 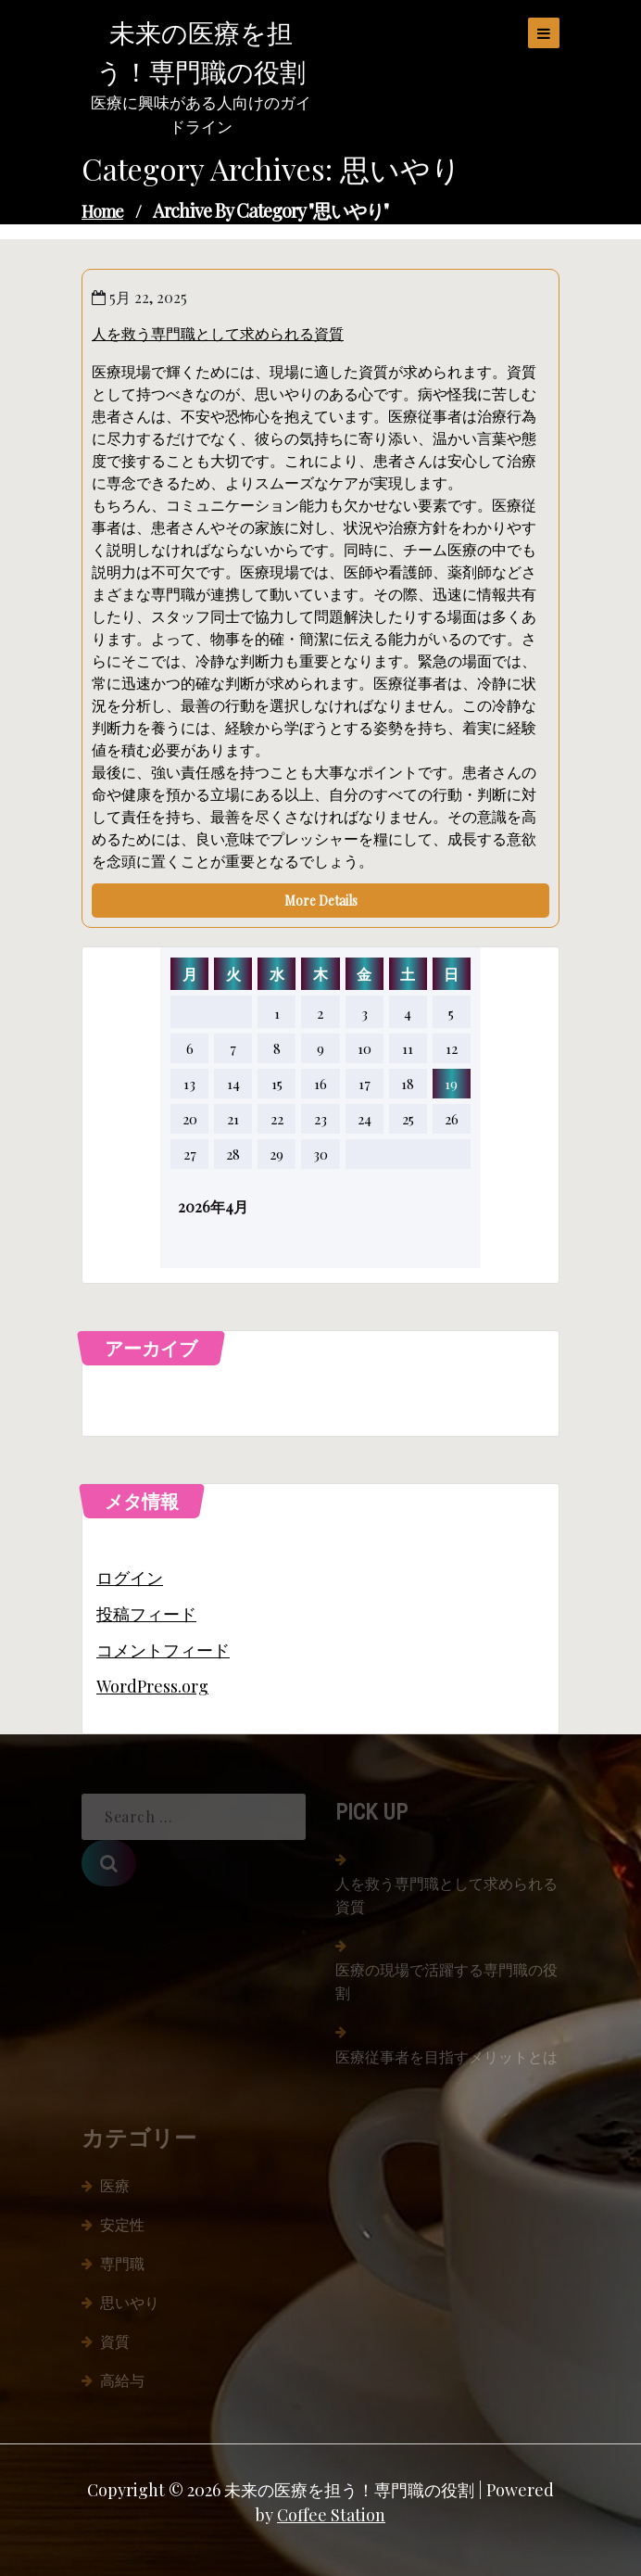 What do you see at coordinates (331, 2515) in the screenshot?
I see `Coffee Station` at bounding box center [331, 2515].